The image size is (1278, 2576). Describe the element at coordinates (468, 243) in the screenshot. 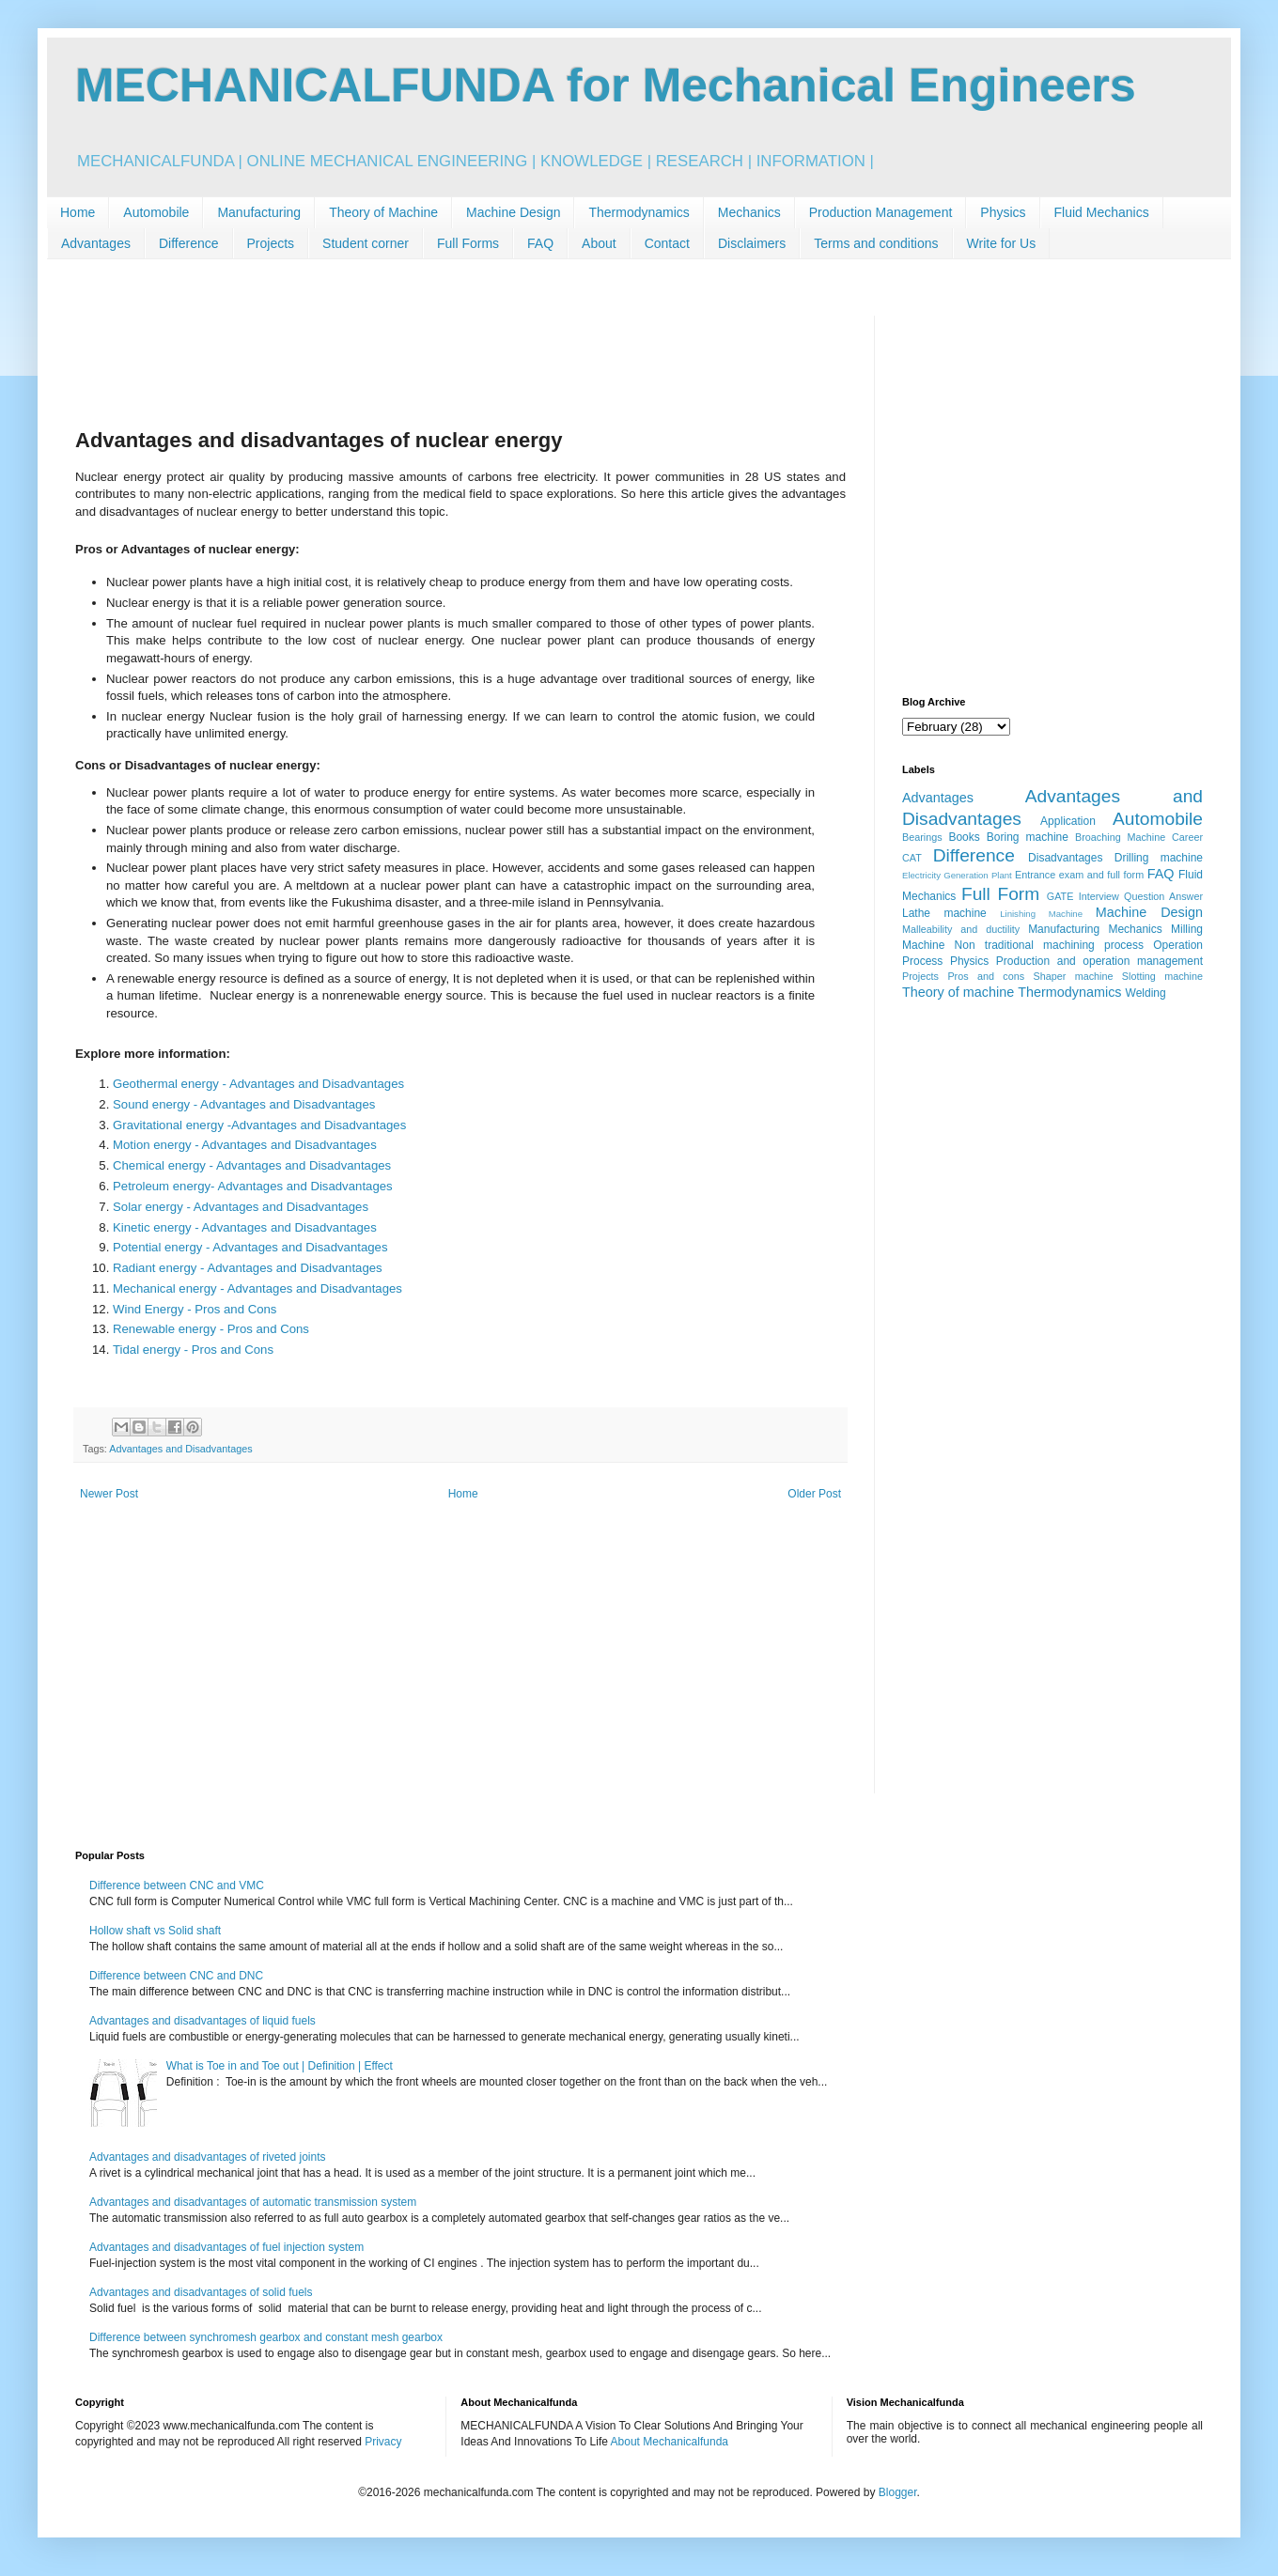

I see `Full Forms` at that location.